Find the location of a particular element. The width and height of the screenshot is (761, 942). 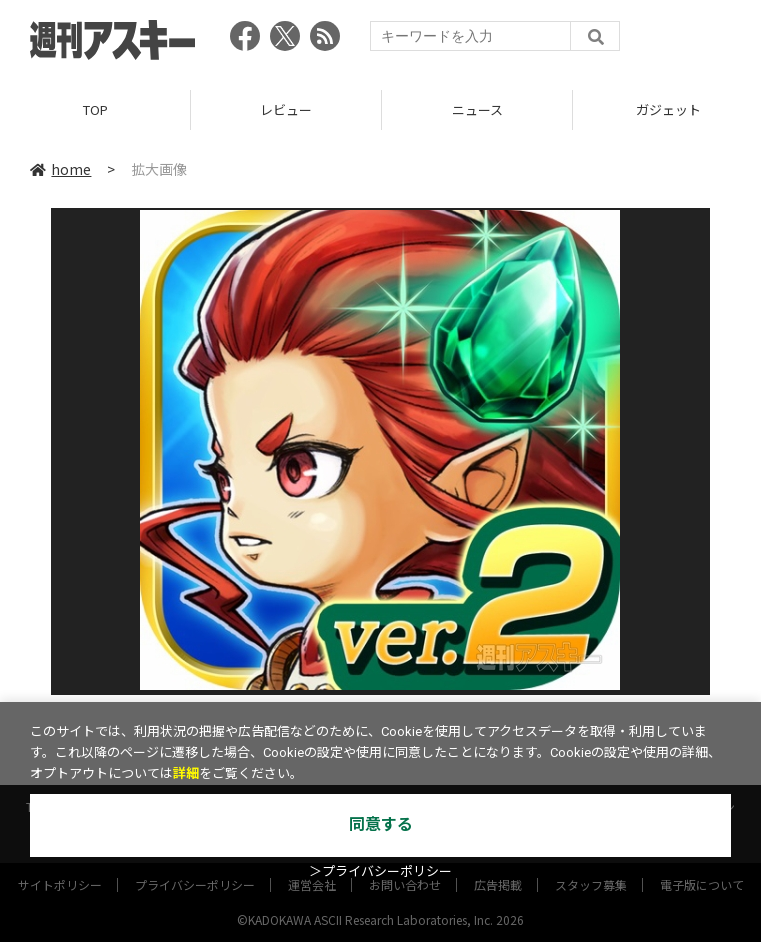

レビュー is located at coordinates (286, 109).